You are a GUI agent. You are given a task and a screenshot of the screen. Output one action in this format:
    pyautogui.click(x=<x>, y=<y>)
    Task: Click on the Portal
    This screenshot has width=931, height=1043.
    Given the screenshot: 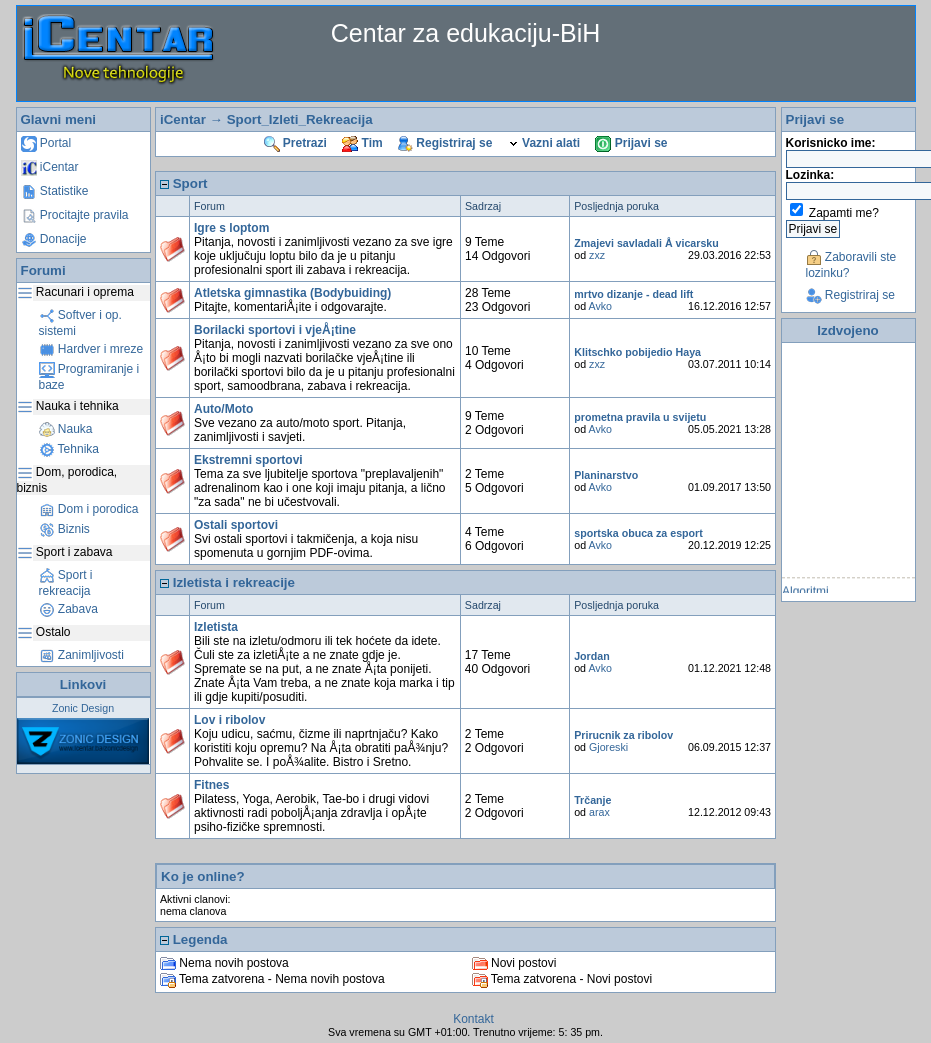 What is the action you would take?
    pyautogui.click(x=46, y=143)
    